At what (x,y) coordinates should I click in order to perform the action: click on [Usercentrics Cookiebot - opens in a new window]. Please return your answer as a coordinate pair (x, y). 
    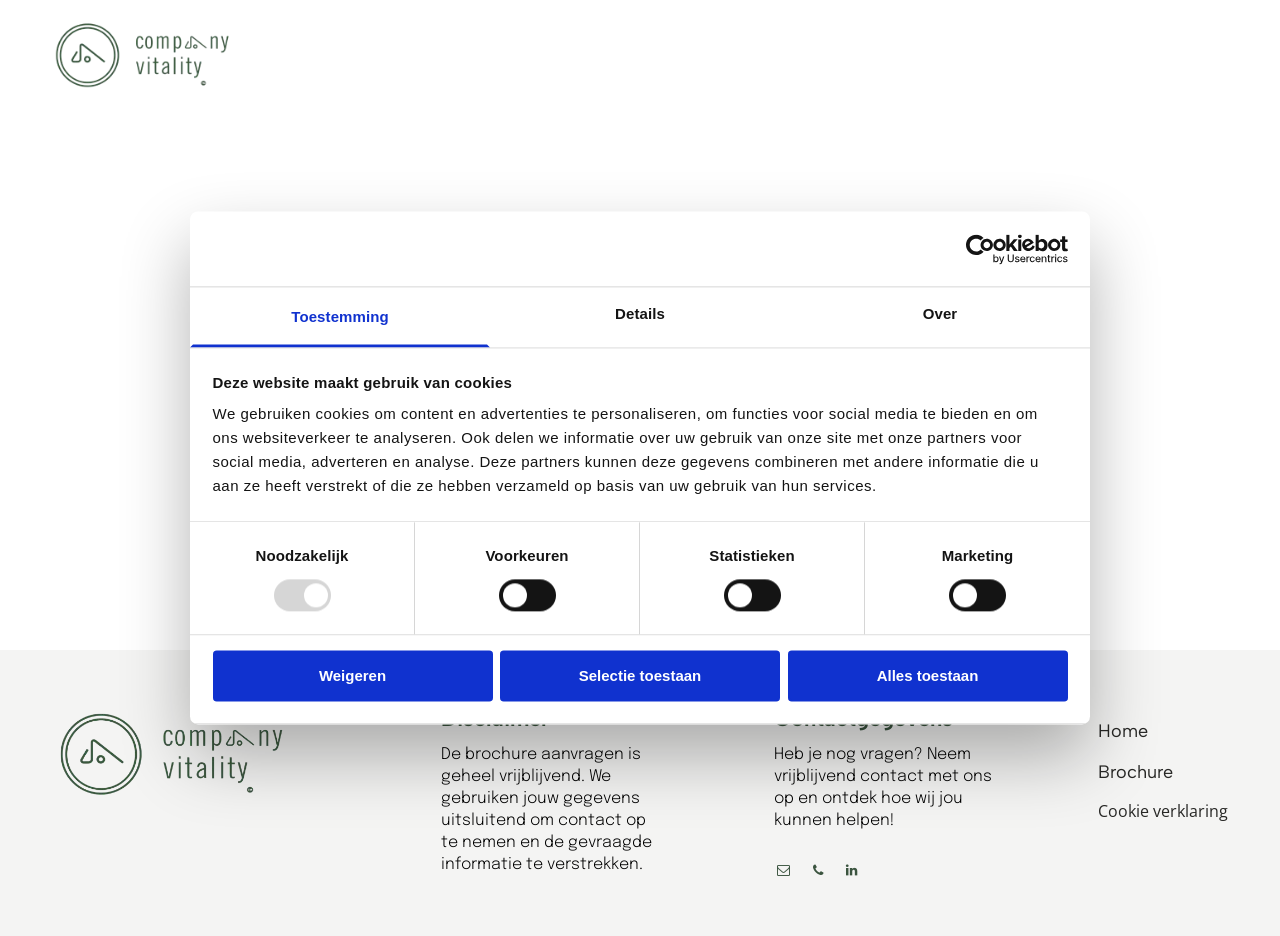
    Looking at the image, I should click on (980, 249).